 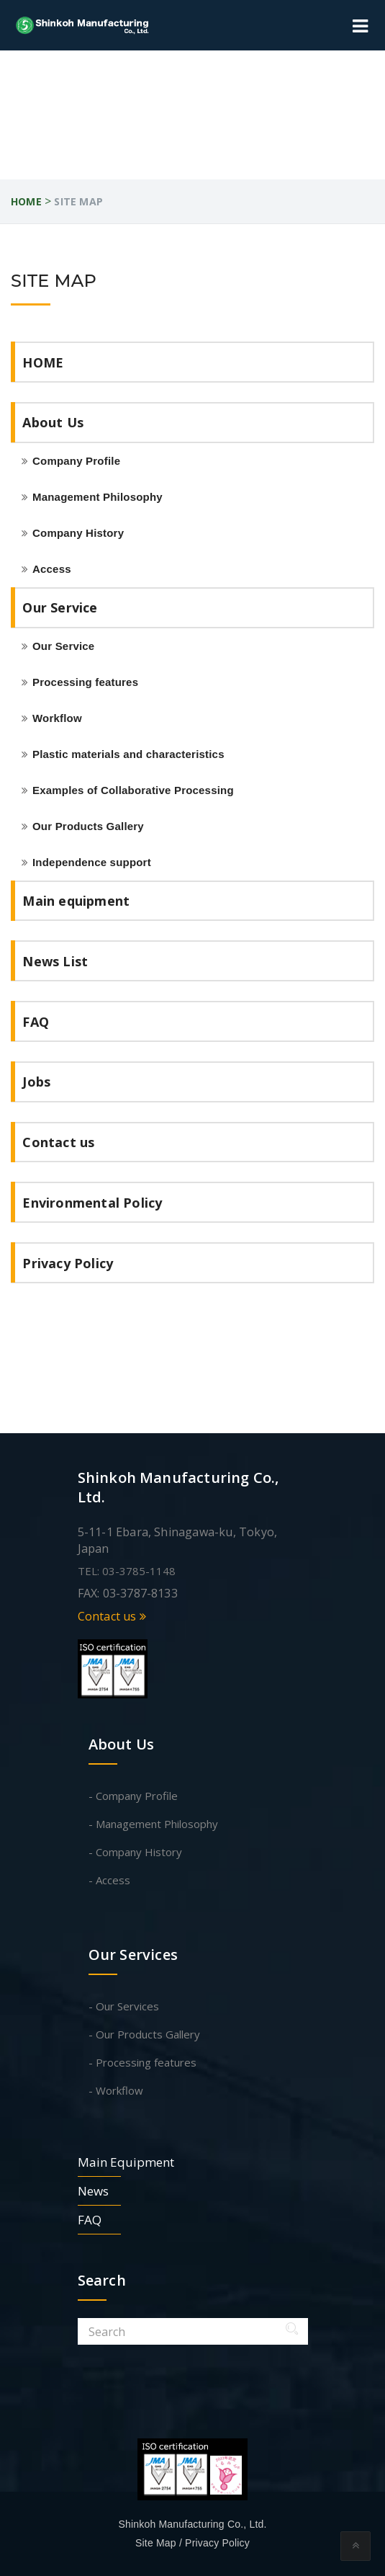 I want to click on Contact us, so click(x=58, y=1142).